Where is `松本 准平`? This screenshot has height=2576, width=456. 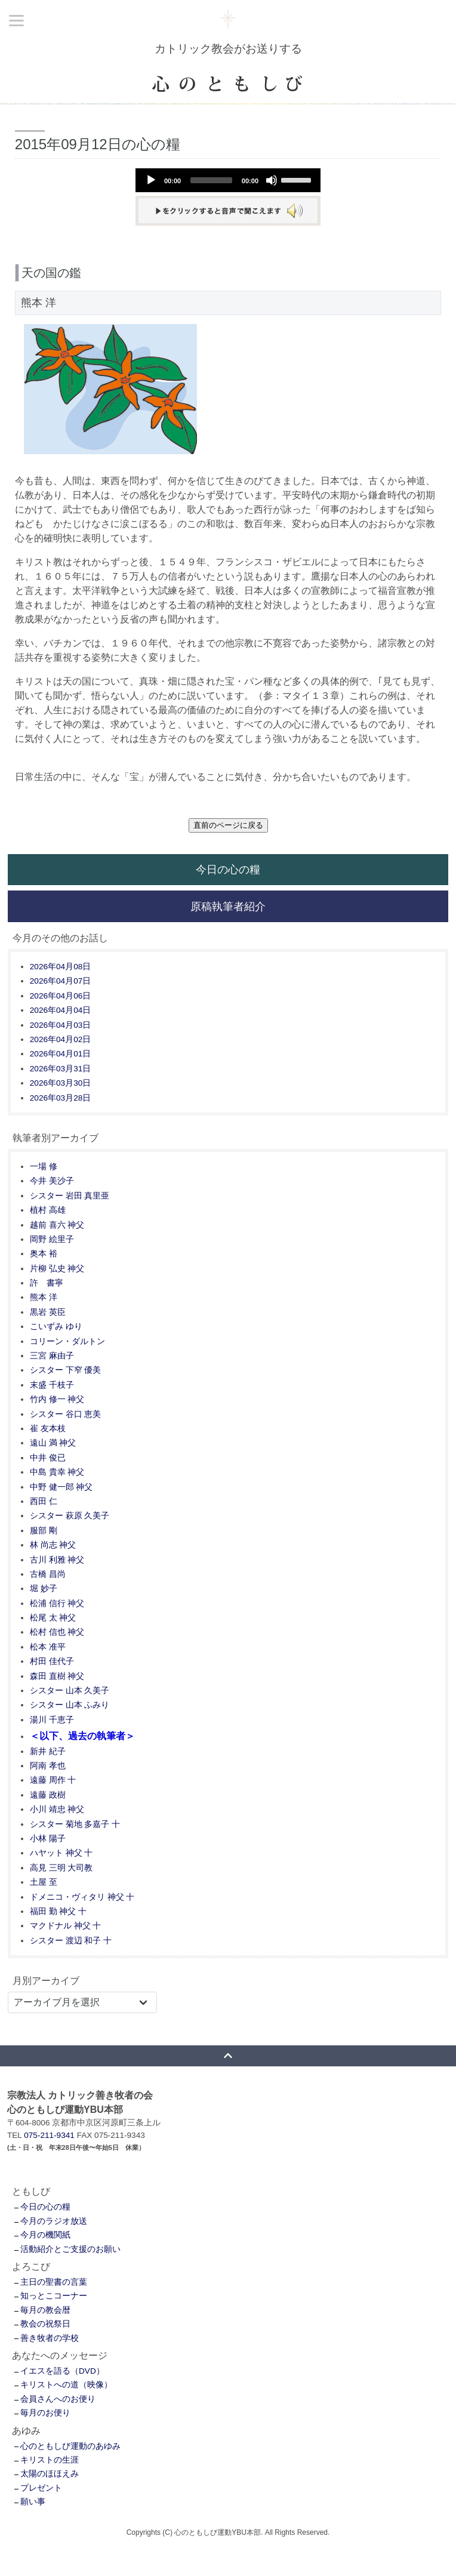 松本 准平 is located at coordinates (48, 1647).